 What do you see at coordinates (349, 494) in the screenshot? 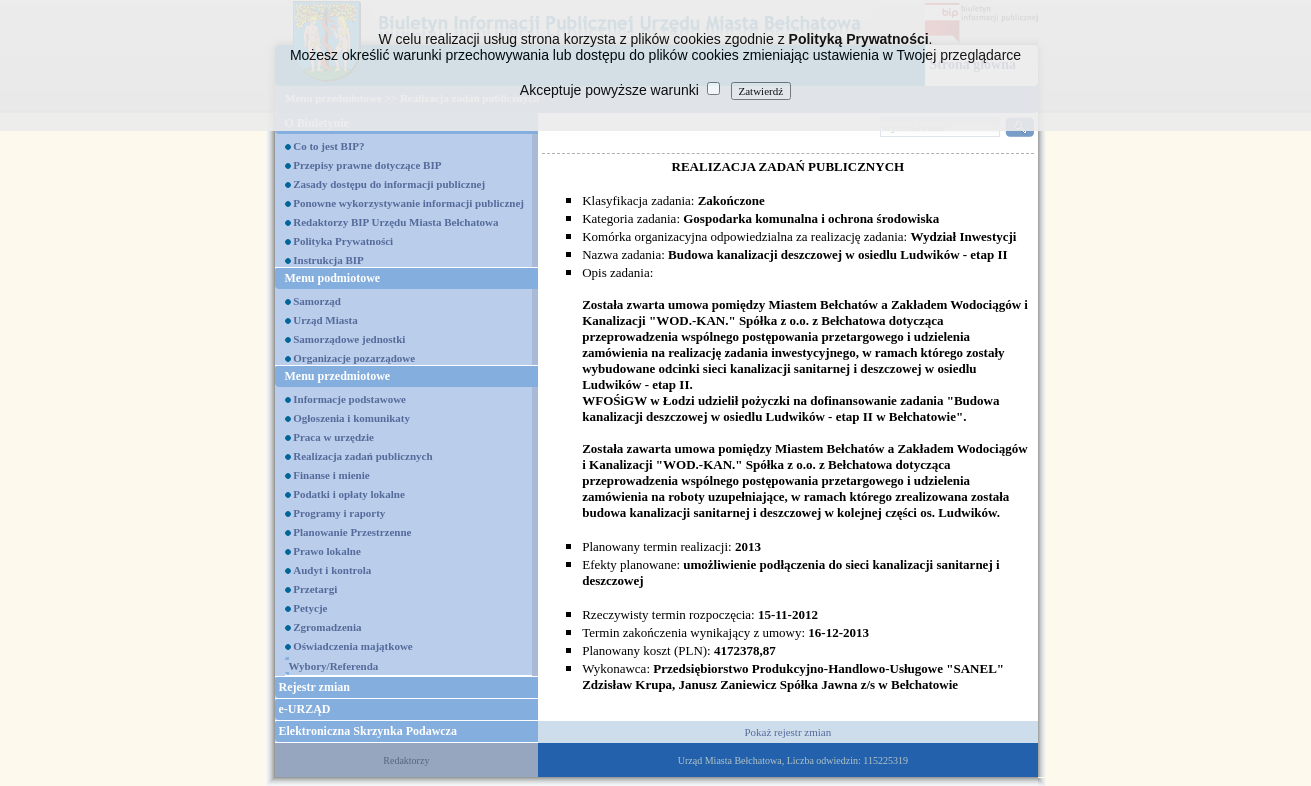
I see `Podatki i opłaty lokalne` at bounding box center [349, 494].